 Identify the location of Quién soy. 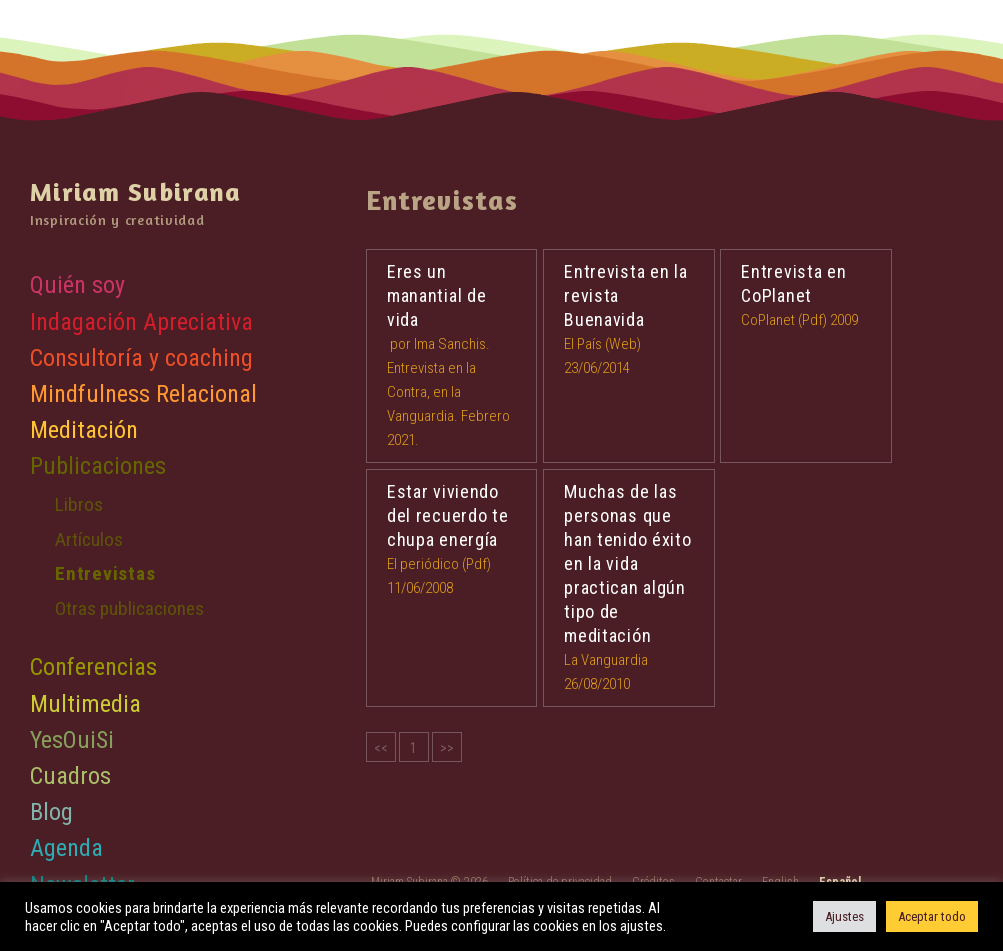
(77, 285).